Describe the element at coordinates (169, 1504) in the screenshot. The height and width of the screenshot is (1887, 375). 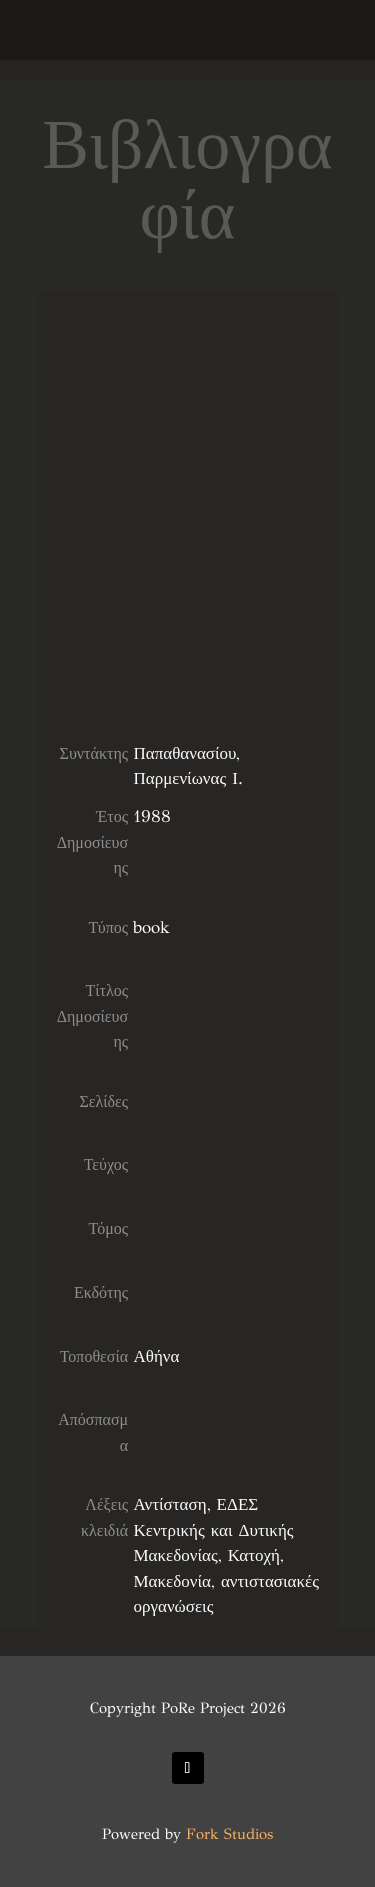
I see `Αντίσταση` at that location.